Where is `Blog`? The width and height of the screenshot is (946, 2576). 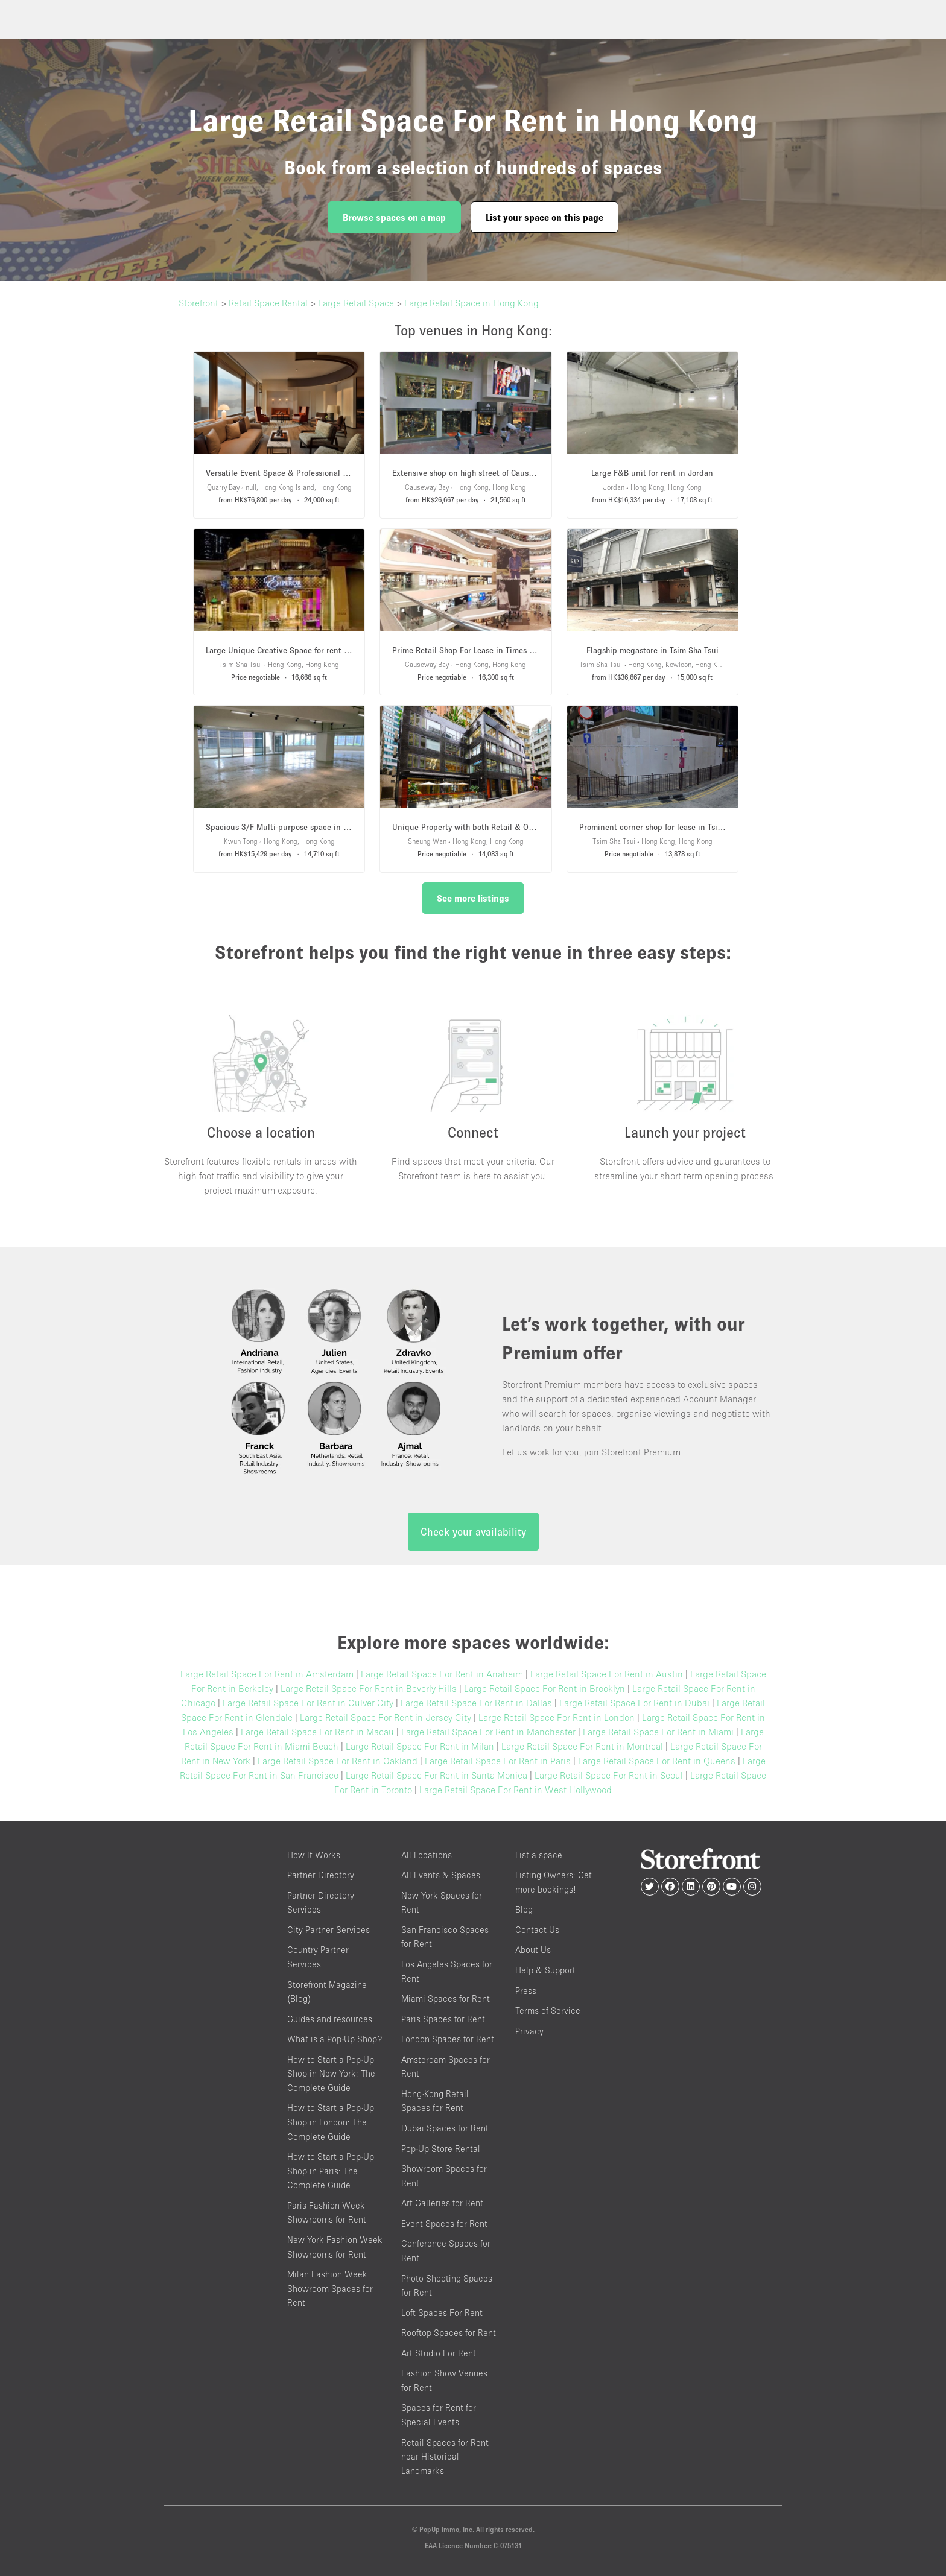 Blog is located at coordinates (524, 1909).